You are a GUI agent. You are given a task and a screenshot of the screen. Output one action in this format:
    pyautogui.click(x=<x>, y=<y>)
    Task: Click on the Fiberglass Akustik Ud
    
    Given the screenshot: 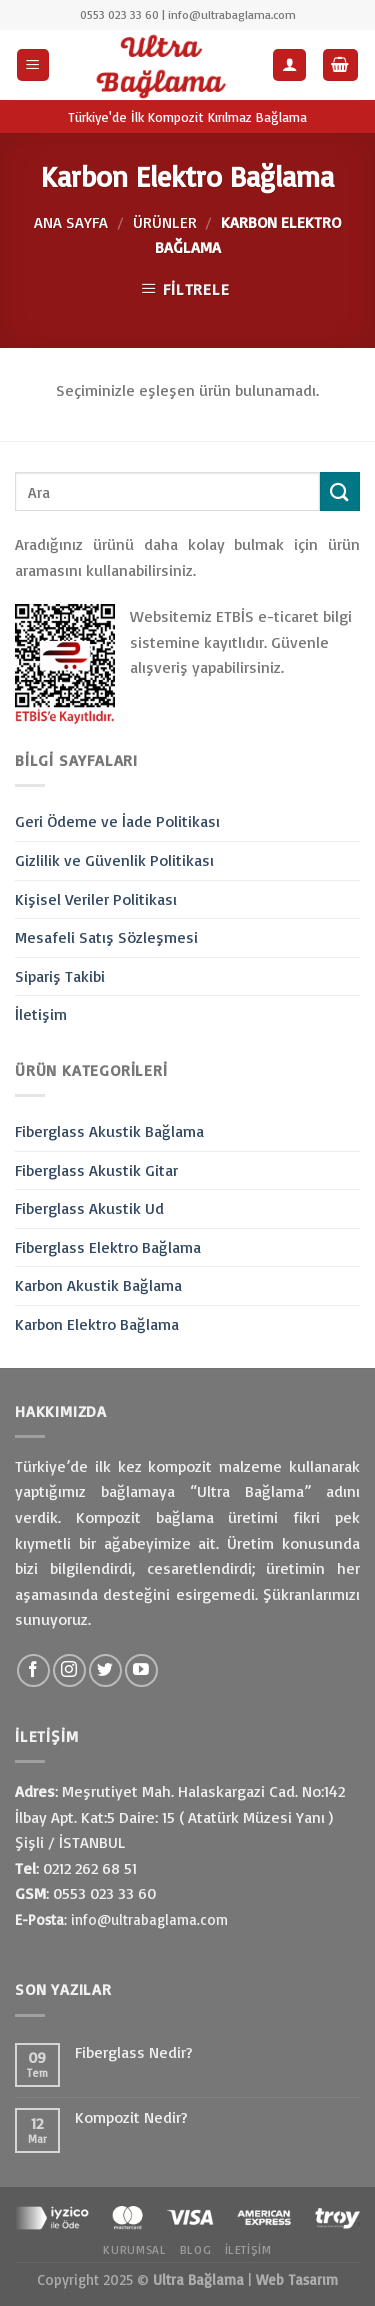 What is the action you would take?
    pyautogui.click(x=89, y=1208)
    